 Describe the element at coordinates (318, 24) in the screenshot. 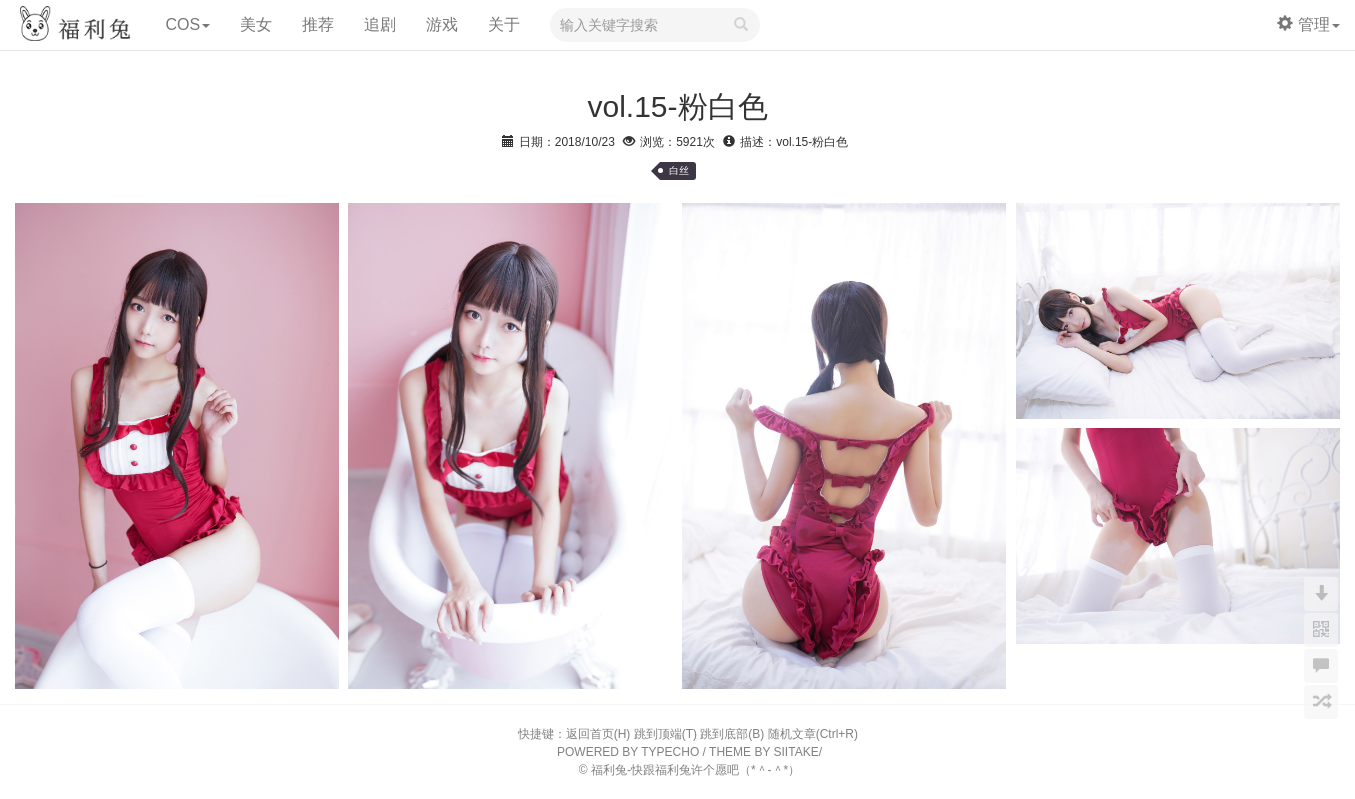

I see `推荐` at that location.